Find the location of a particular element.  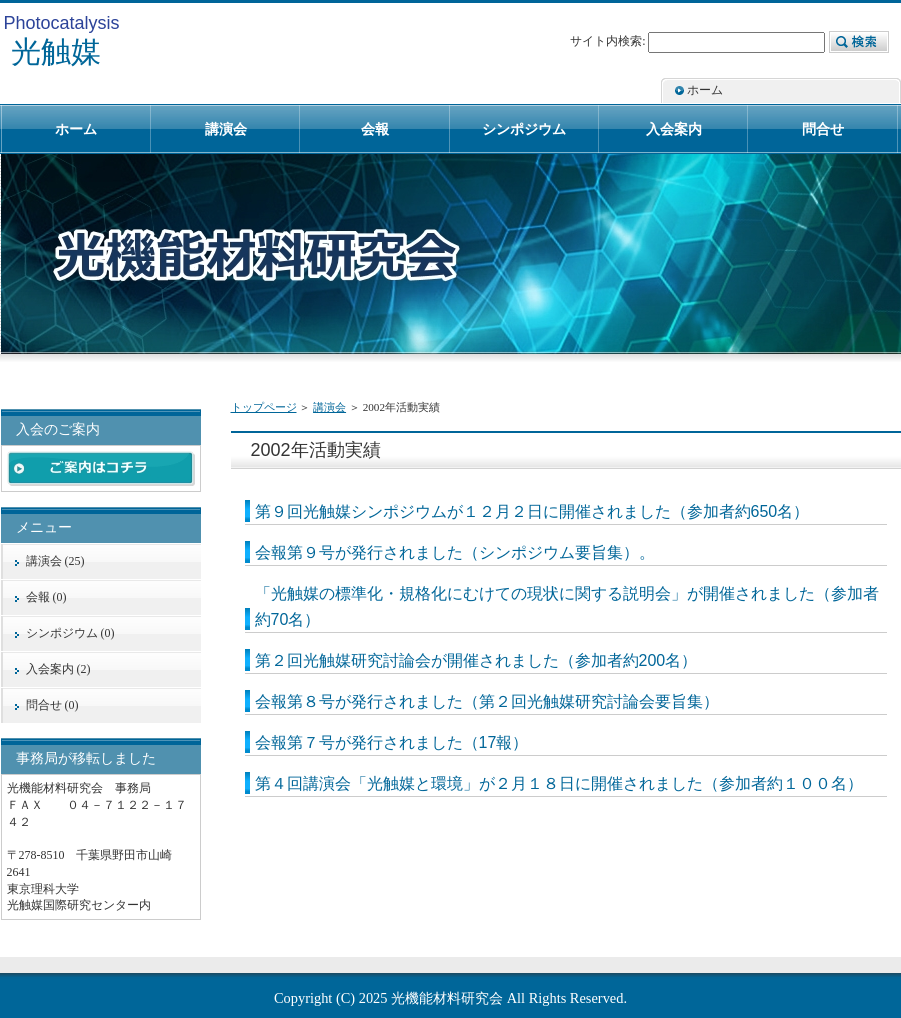

トップページ is located at coordinates (264, 407).